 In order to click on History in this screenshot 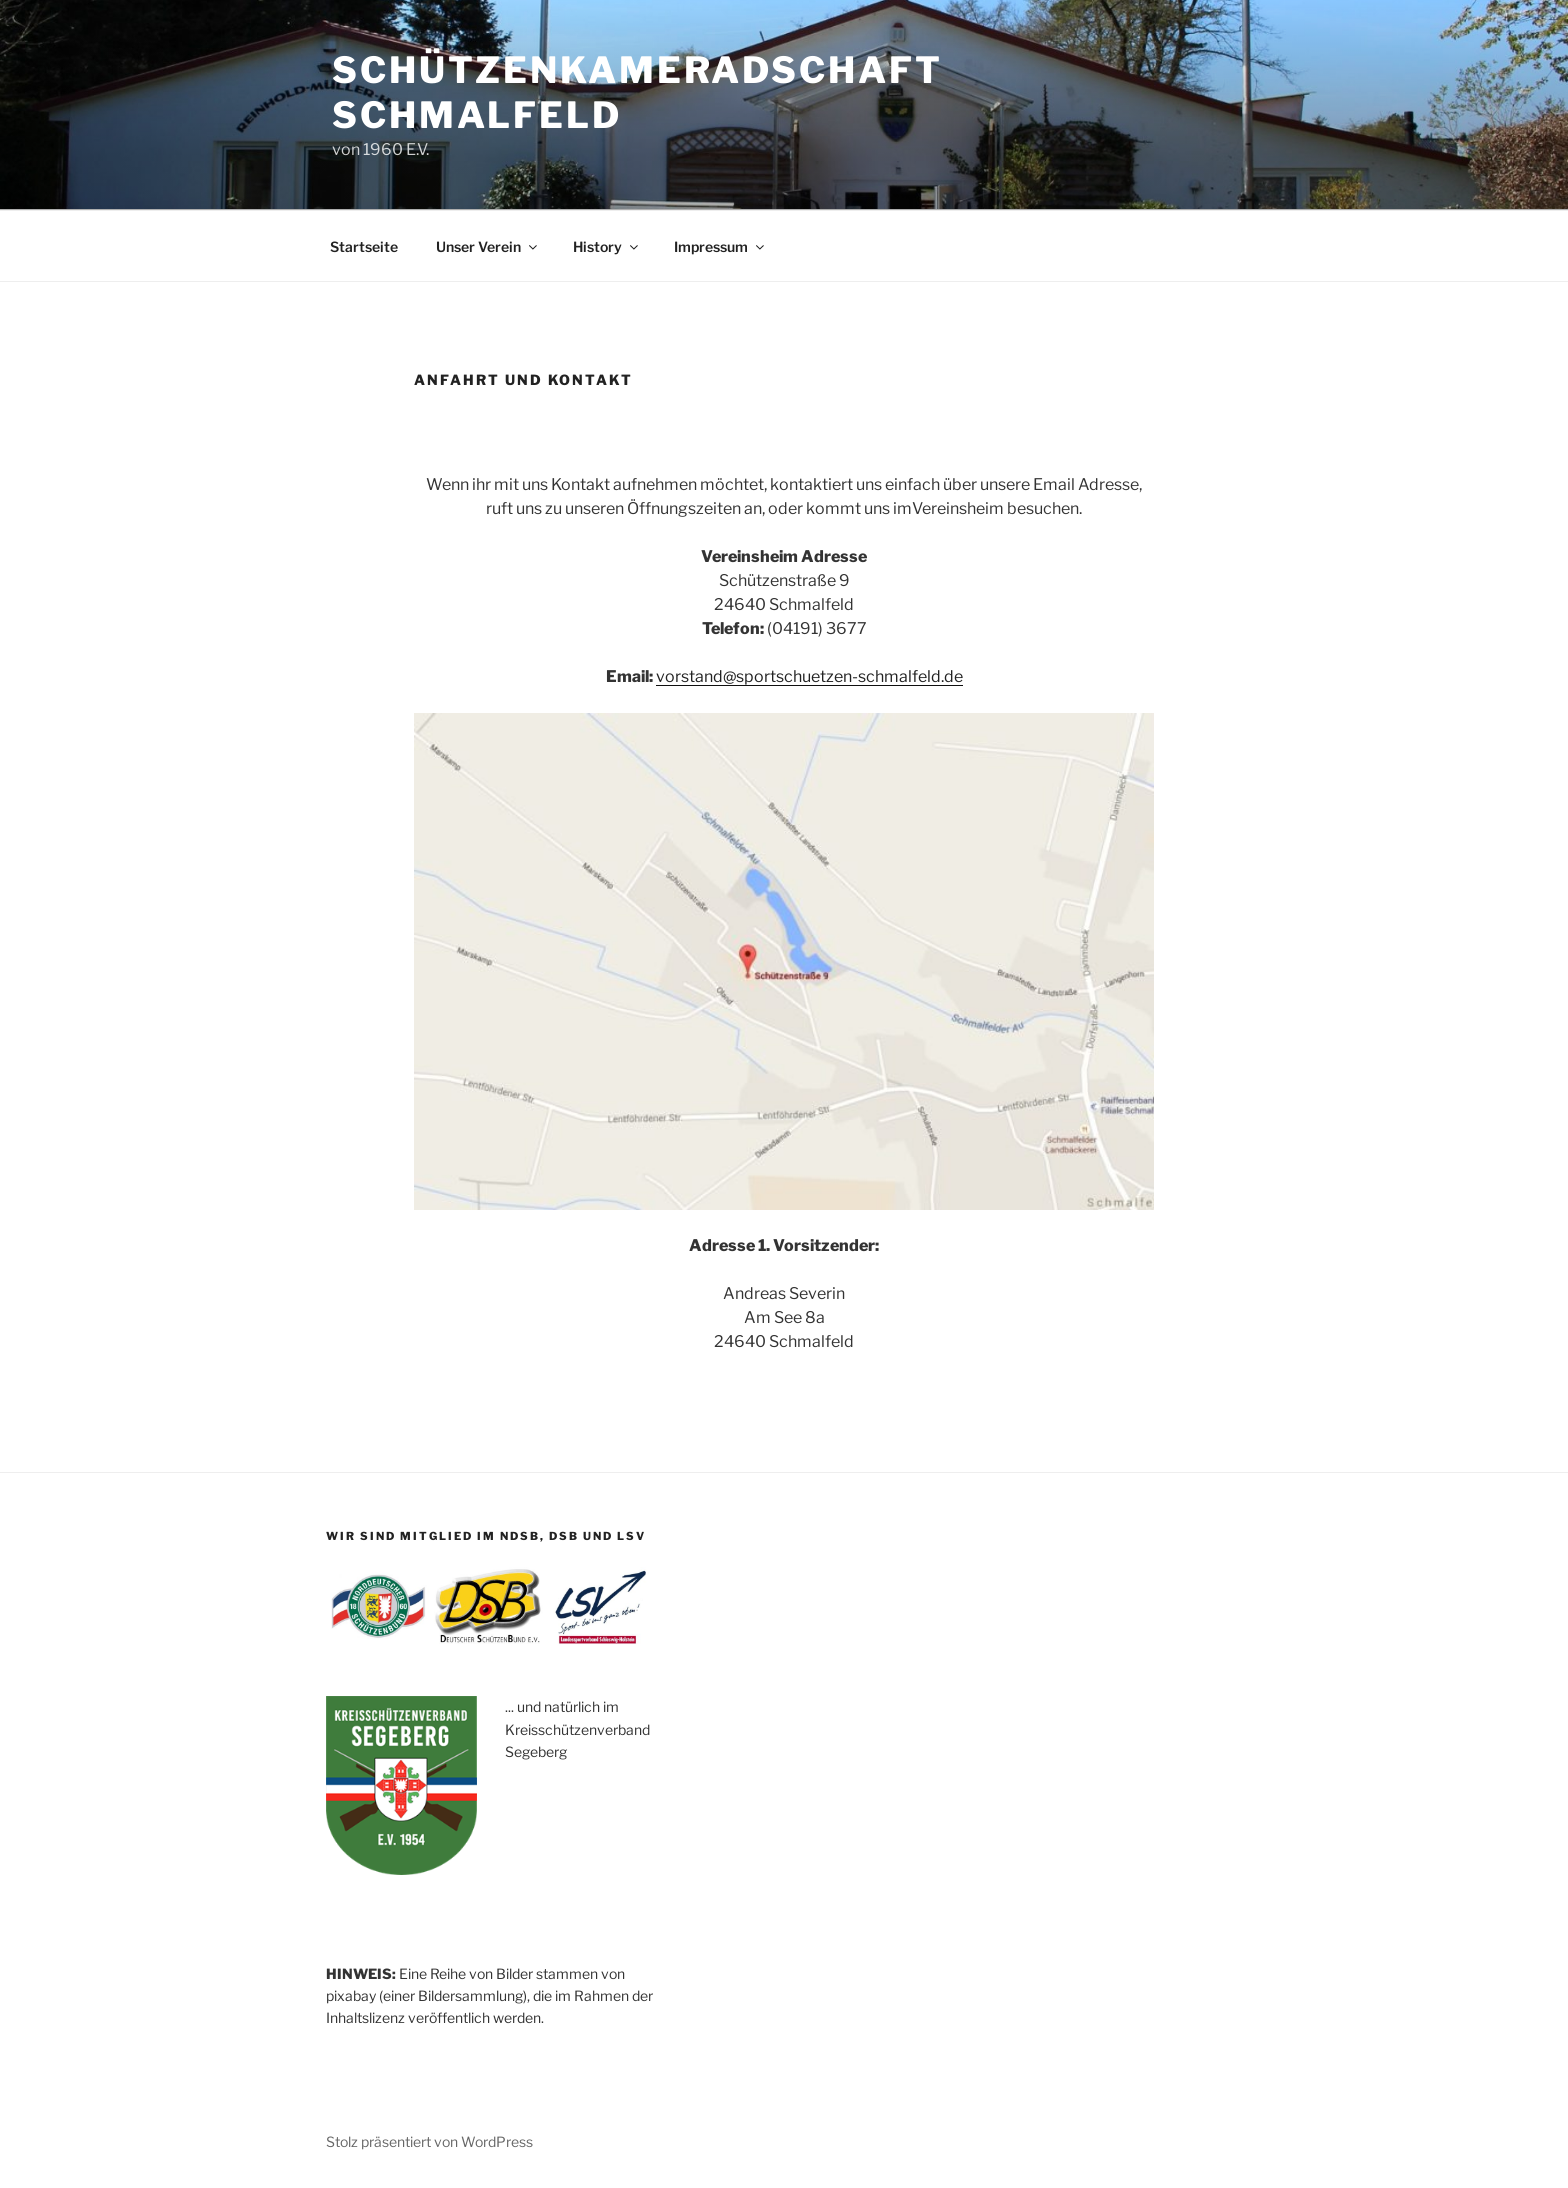, I will do `click(607, 246)`.